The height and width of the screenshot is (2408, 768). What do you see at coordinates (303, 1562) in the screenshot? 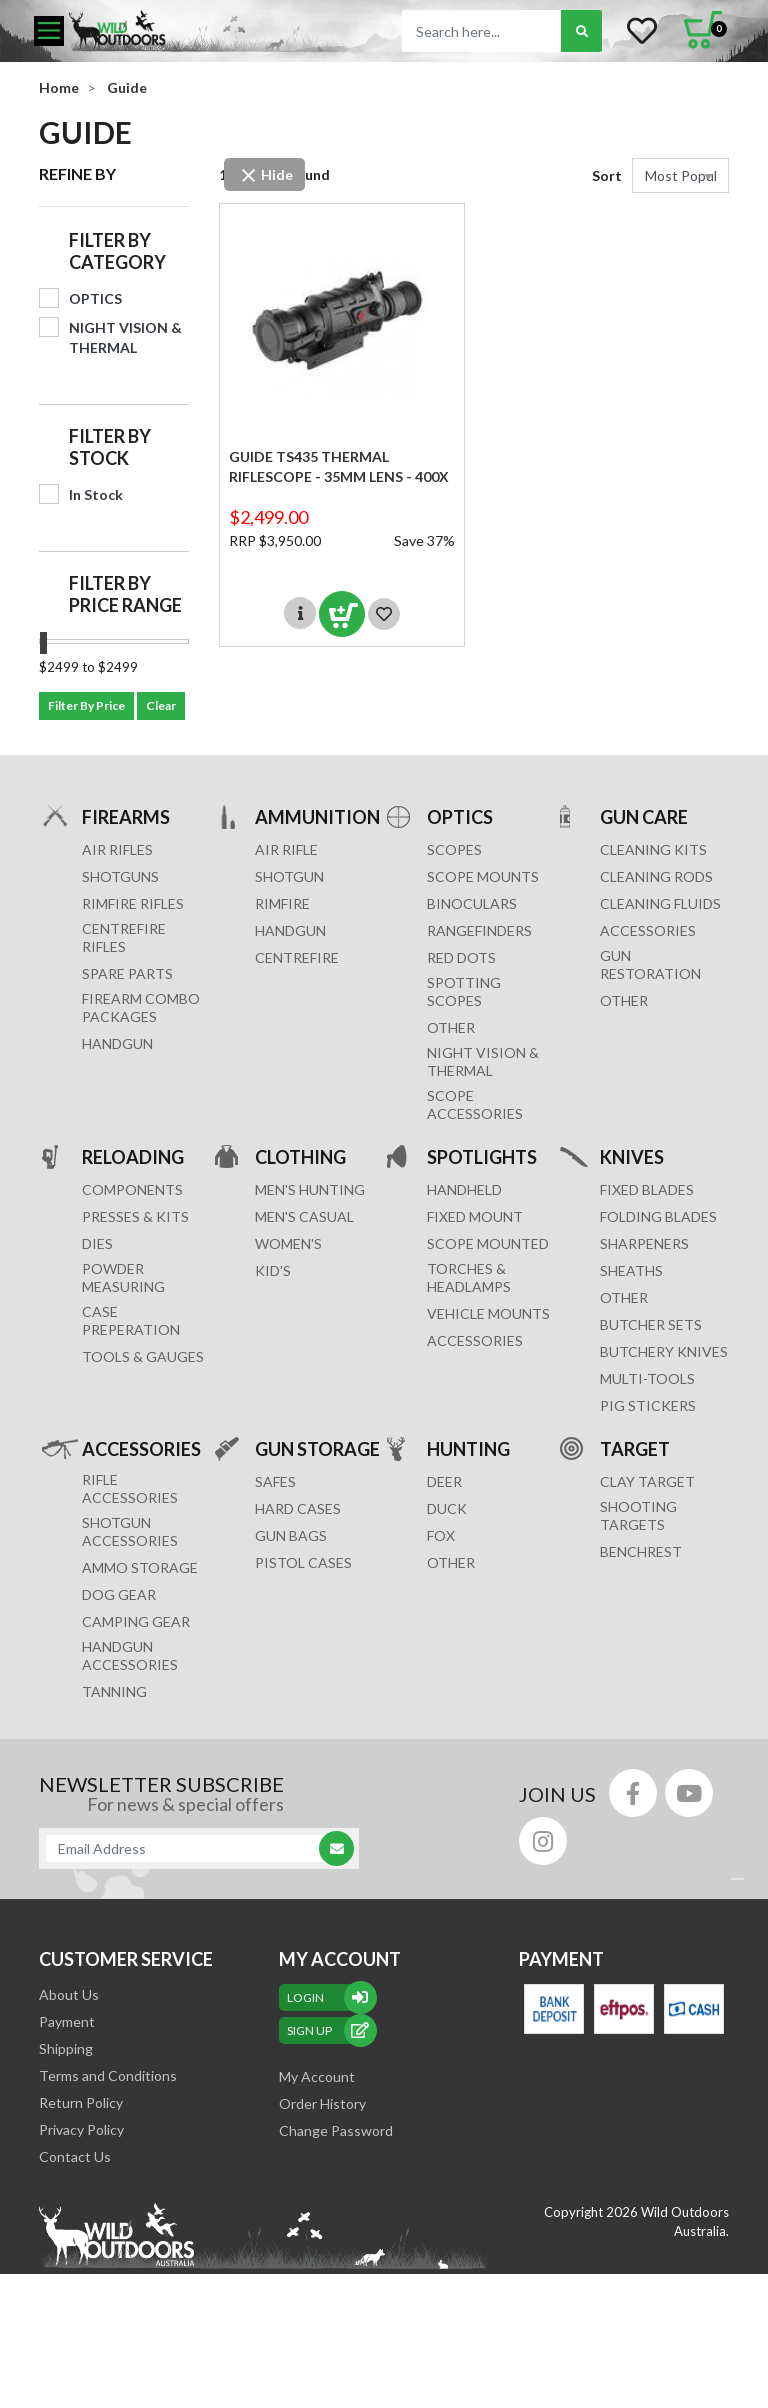
I see `Pistol Cases` at bounding box center [303, 1562].